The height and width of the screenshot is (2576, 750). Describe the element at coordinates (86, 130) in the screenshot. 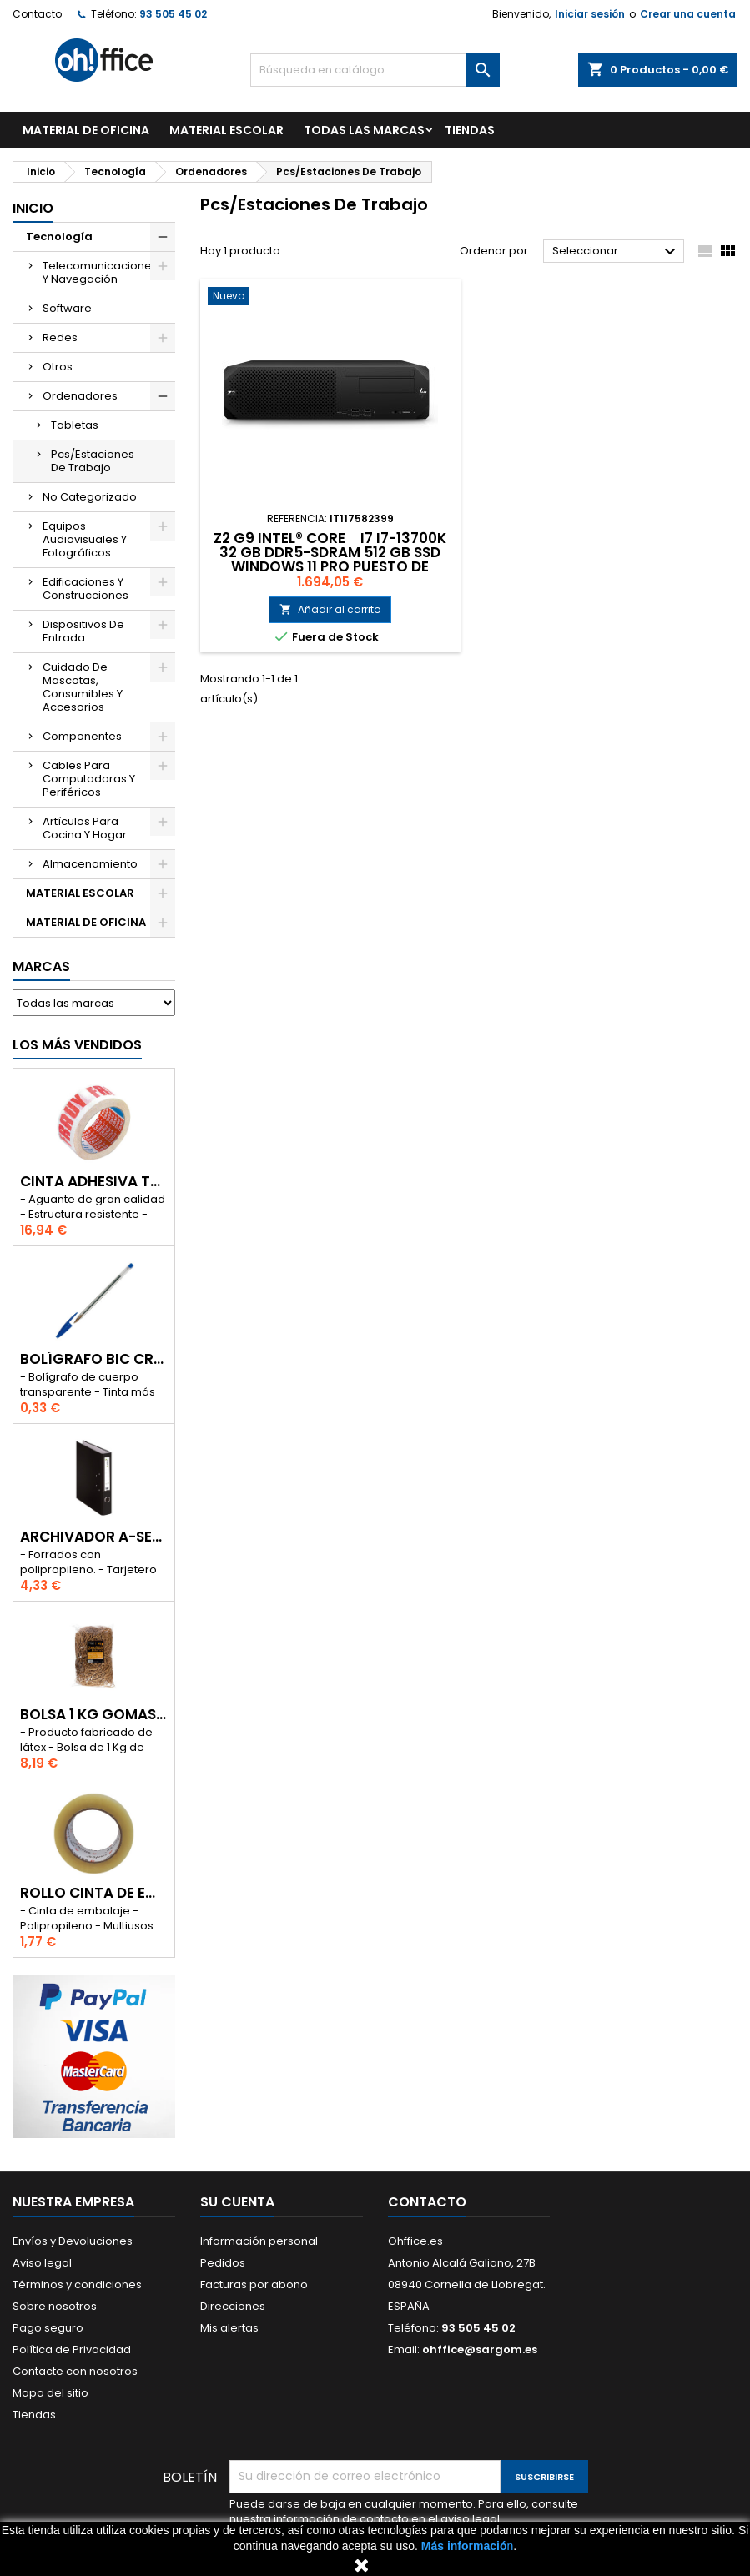

I see `MATERIAL DE OFICINA` at that location.